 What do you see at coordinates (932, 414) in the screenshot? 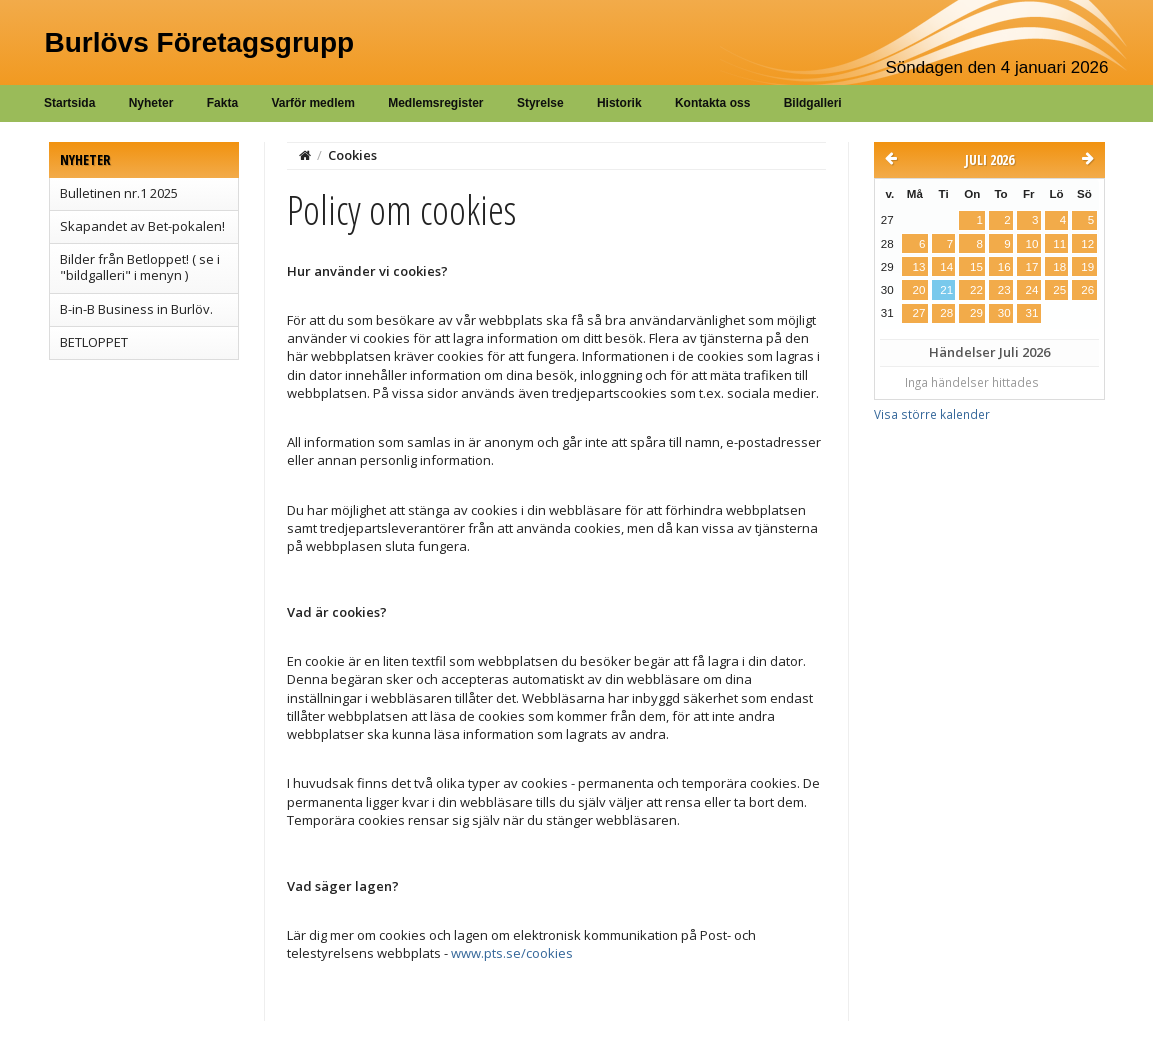
I see `Visa större kalender` at bounding box center [932, 414].